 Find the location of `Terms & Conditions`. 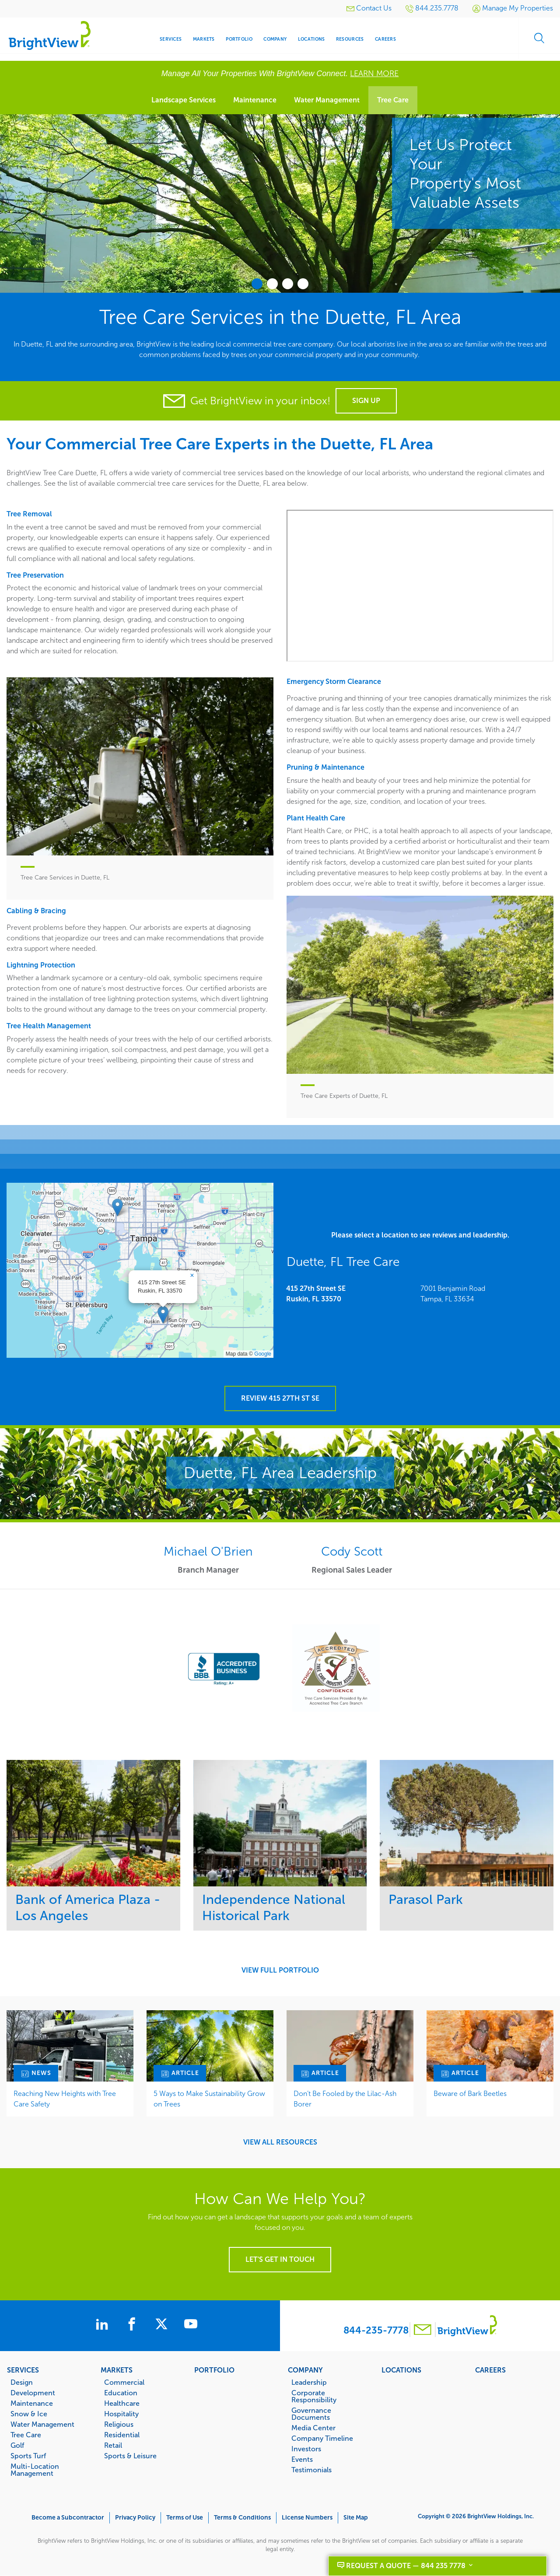

Terms & Conditions is located at coordinates (242, 2517).